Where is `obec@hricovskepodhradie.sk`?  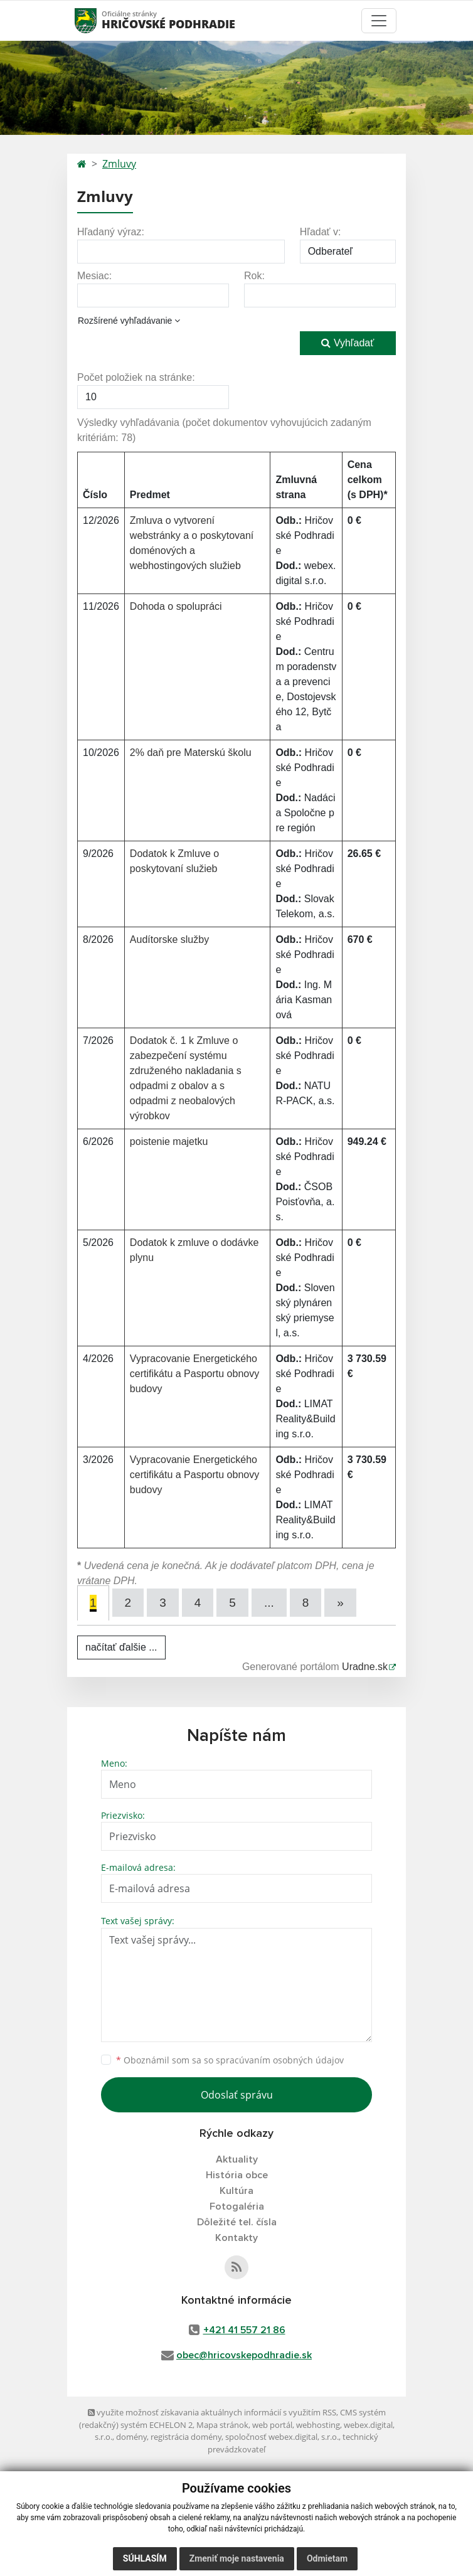
obec@hricovskepodhradie.sk is located at coordinates (244, 2355).